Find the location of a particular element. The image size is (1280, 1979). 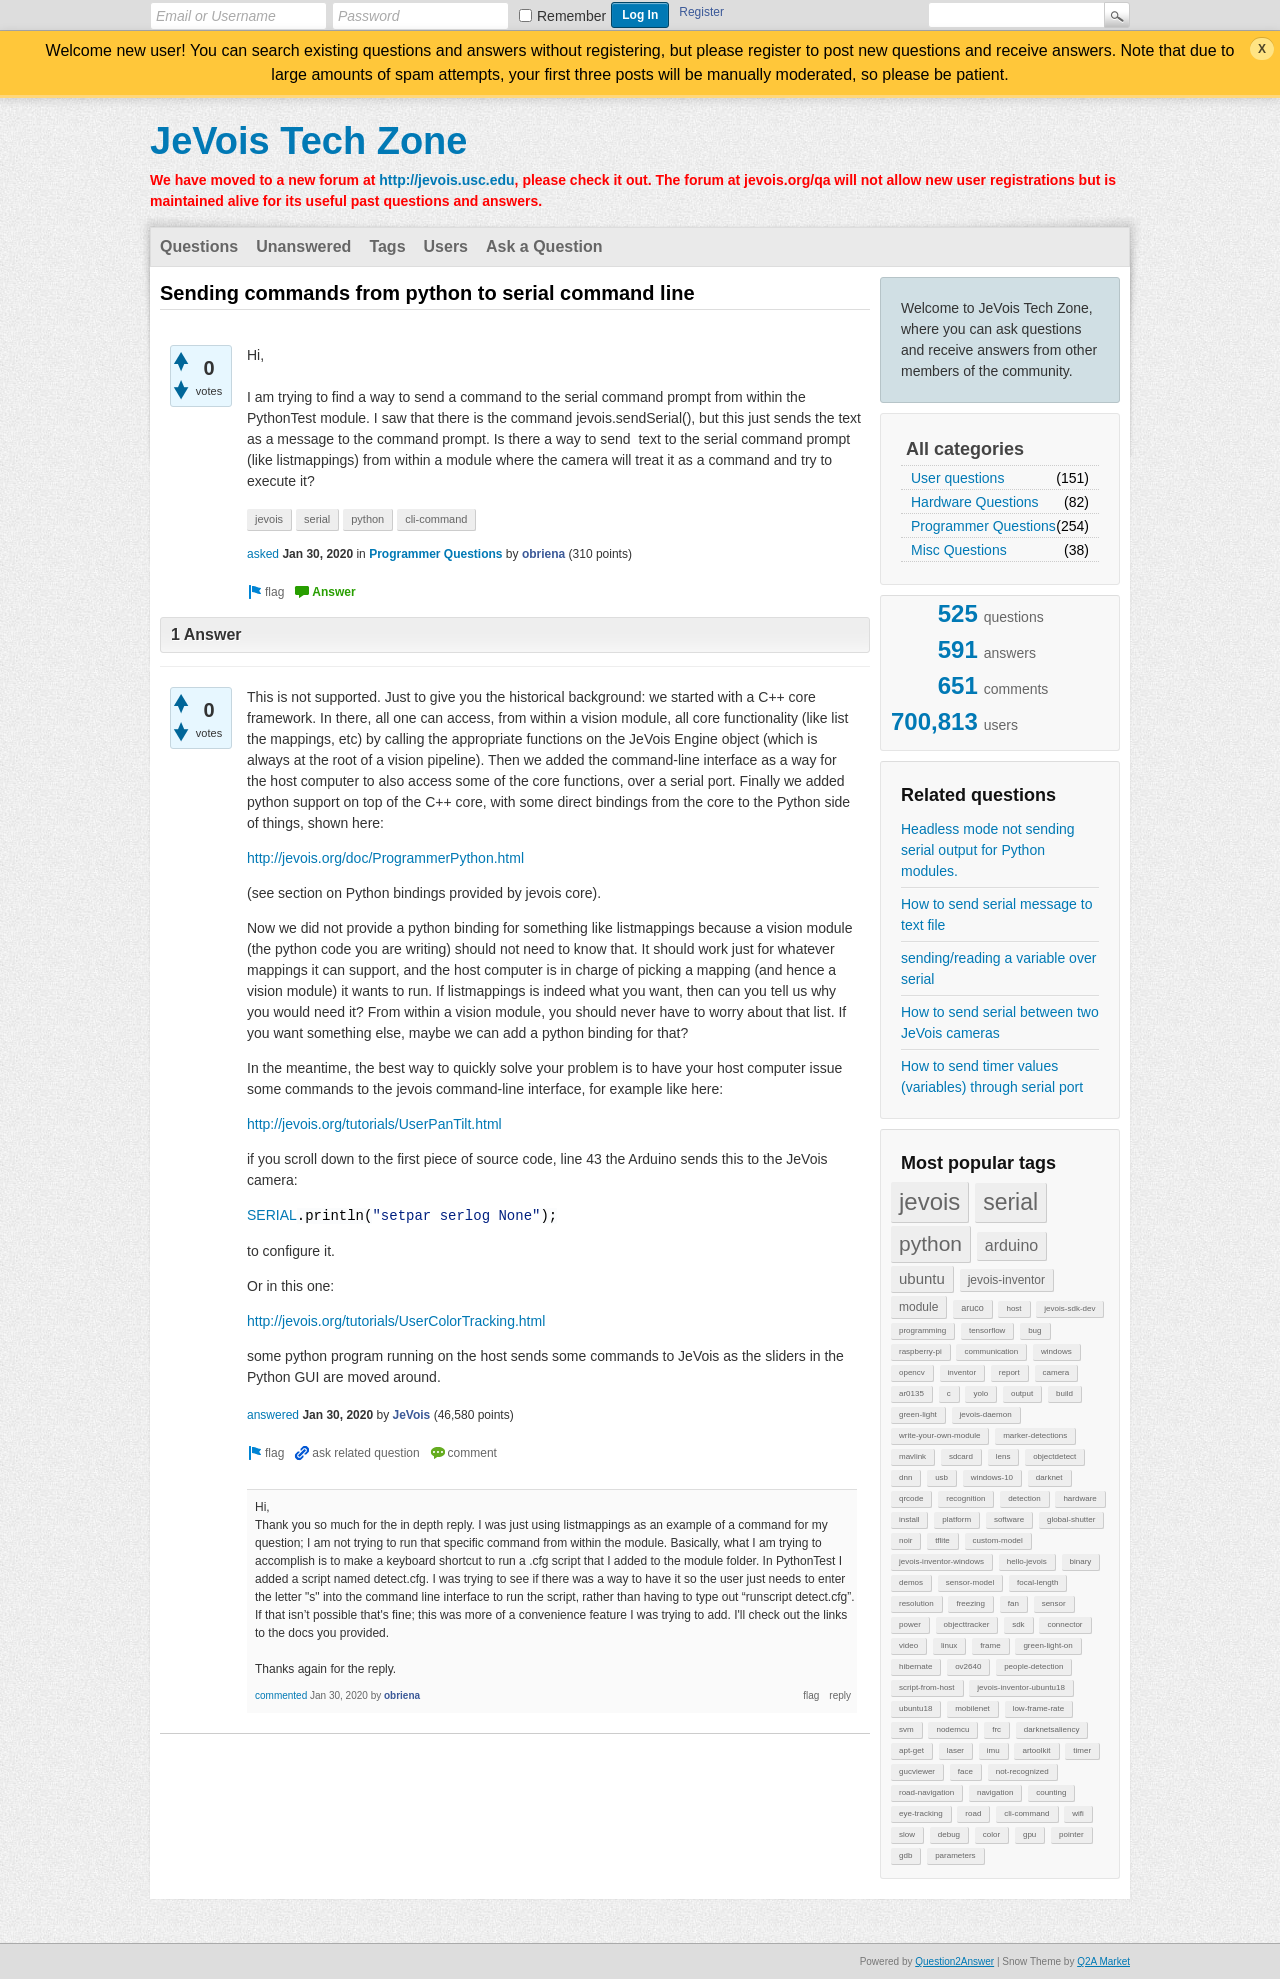

opencv is located at coordinates (912, 1372).